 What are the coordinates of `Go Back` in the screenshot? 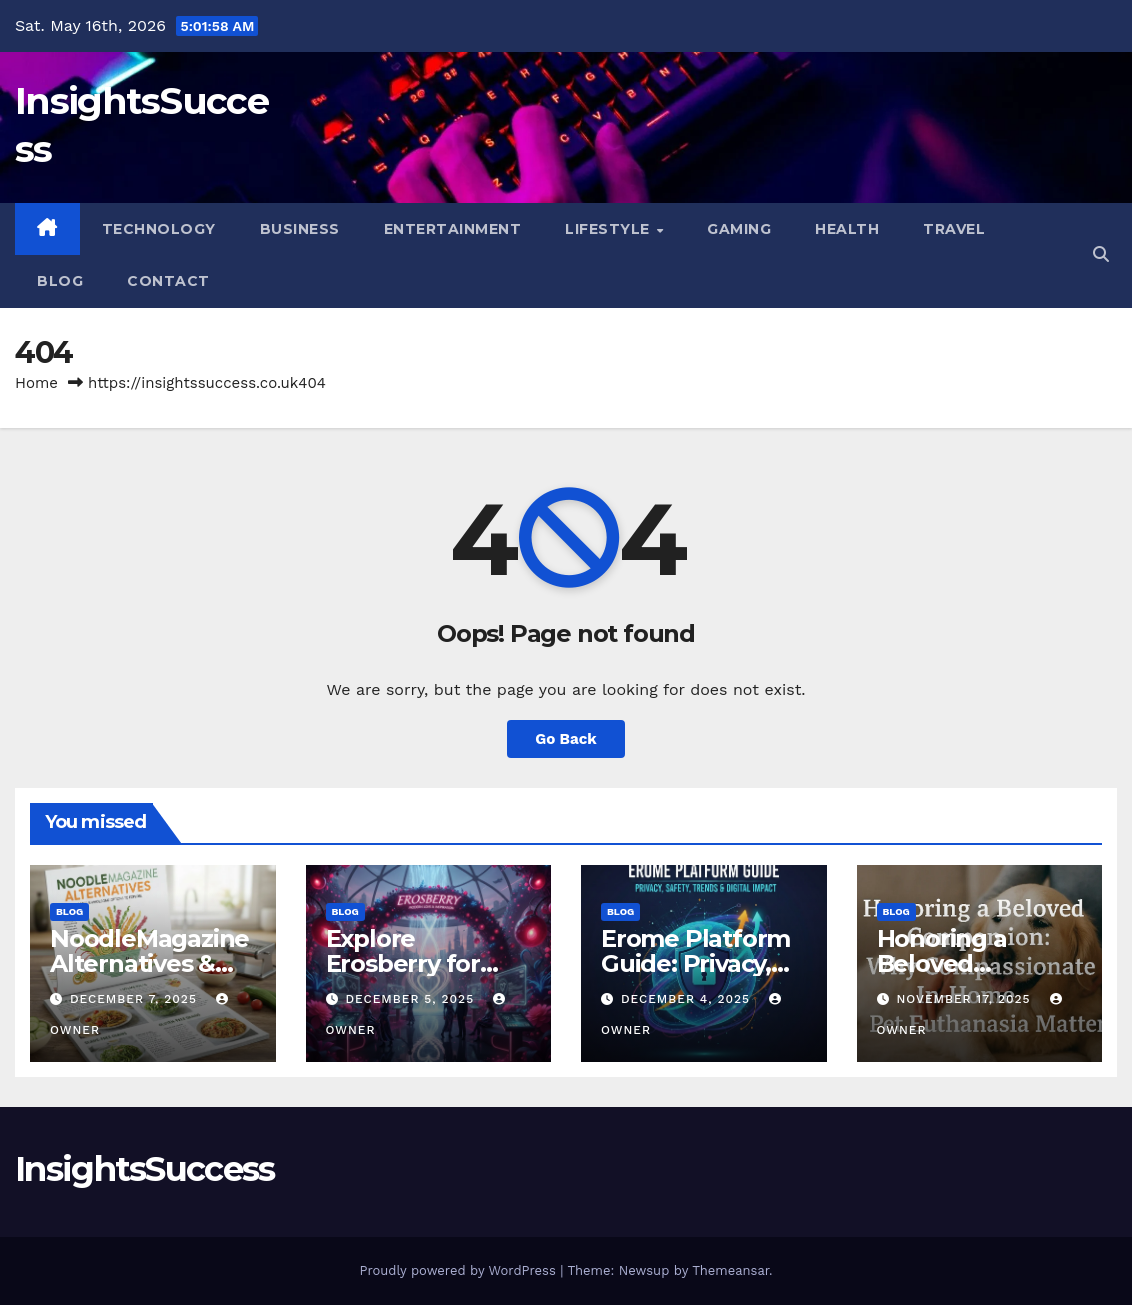 It's located at (566, 739).